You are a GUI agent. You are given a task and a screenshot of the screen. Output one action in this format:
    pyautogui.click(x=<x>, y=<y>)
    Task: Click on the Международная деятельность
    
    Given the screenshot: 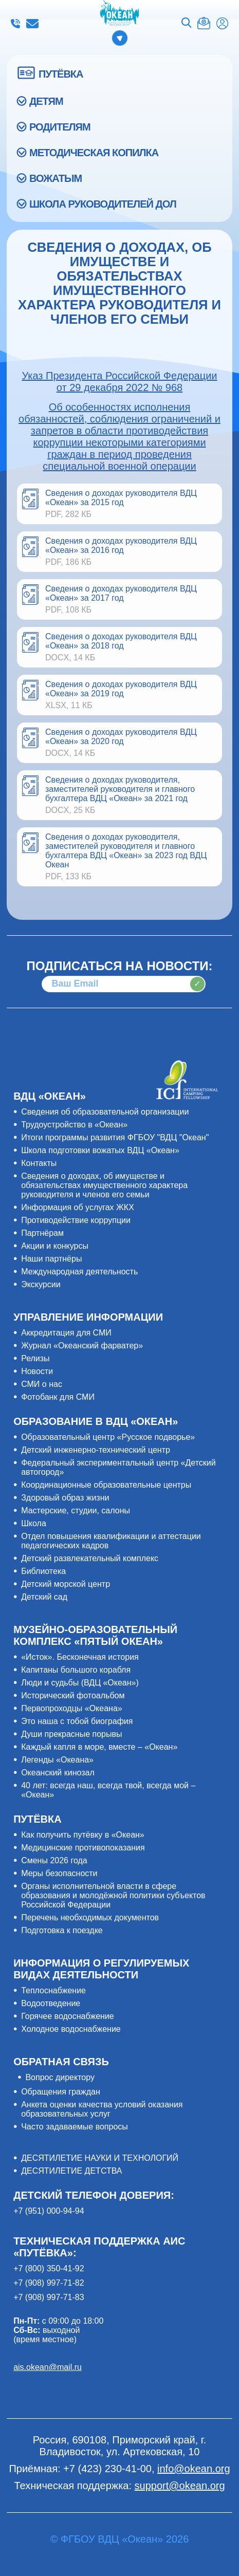 What is the action you would take?
    pyautogui.click(x=79, y=1271)
    